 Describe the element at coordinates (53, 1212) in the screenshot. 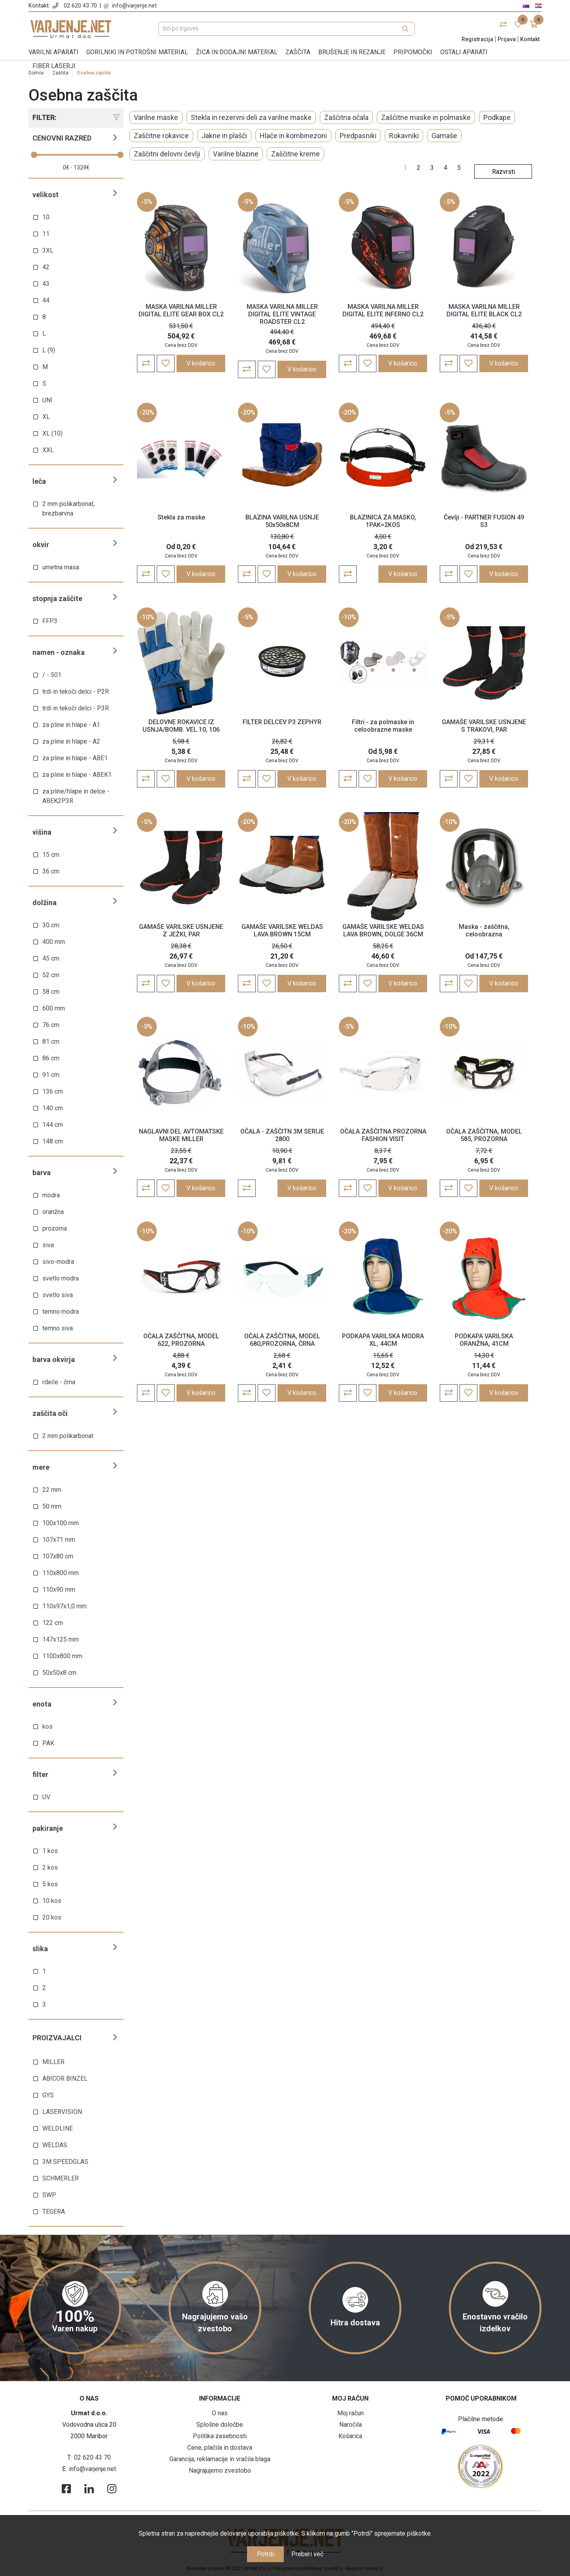

I see `oranžna` at that location.